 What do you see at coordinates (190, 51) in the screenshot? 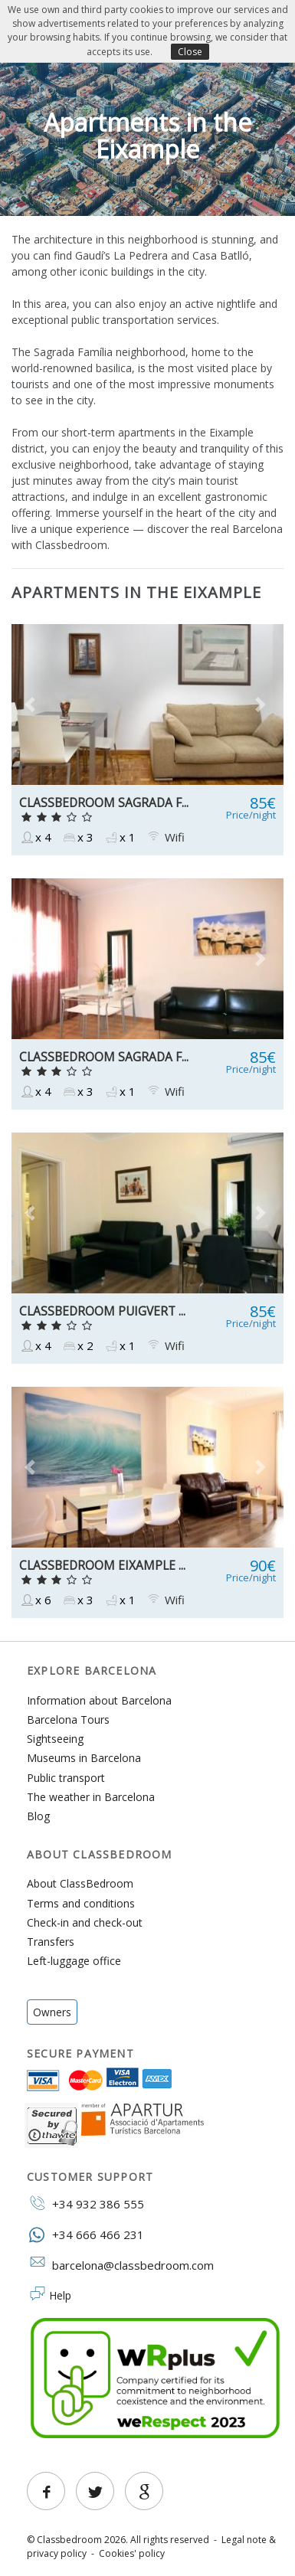
I see `Close` at bounding box center [190, 51].